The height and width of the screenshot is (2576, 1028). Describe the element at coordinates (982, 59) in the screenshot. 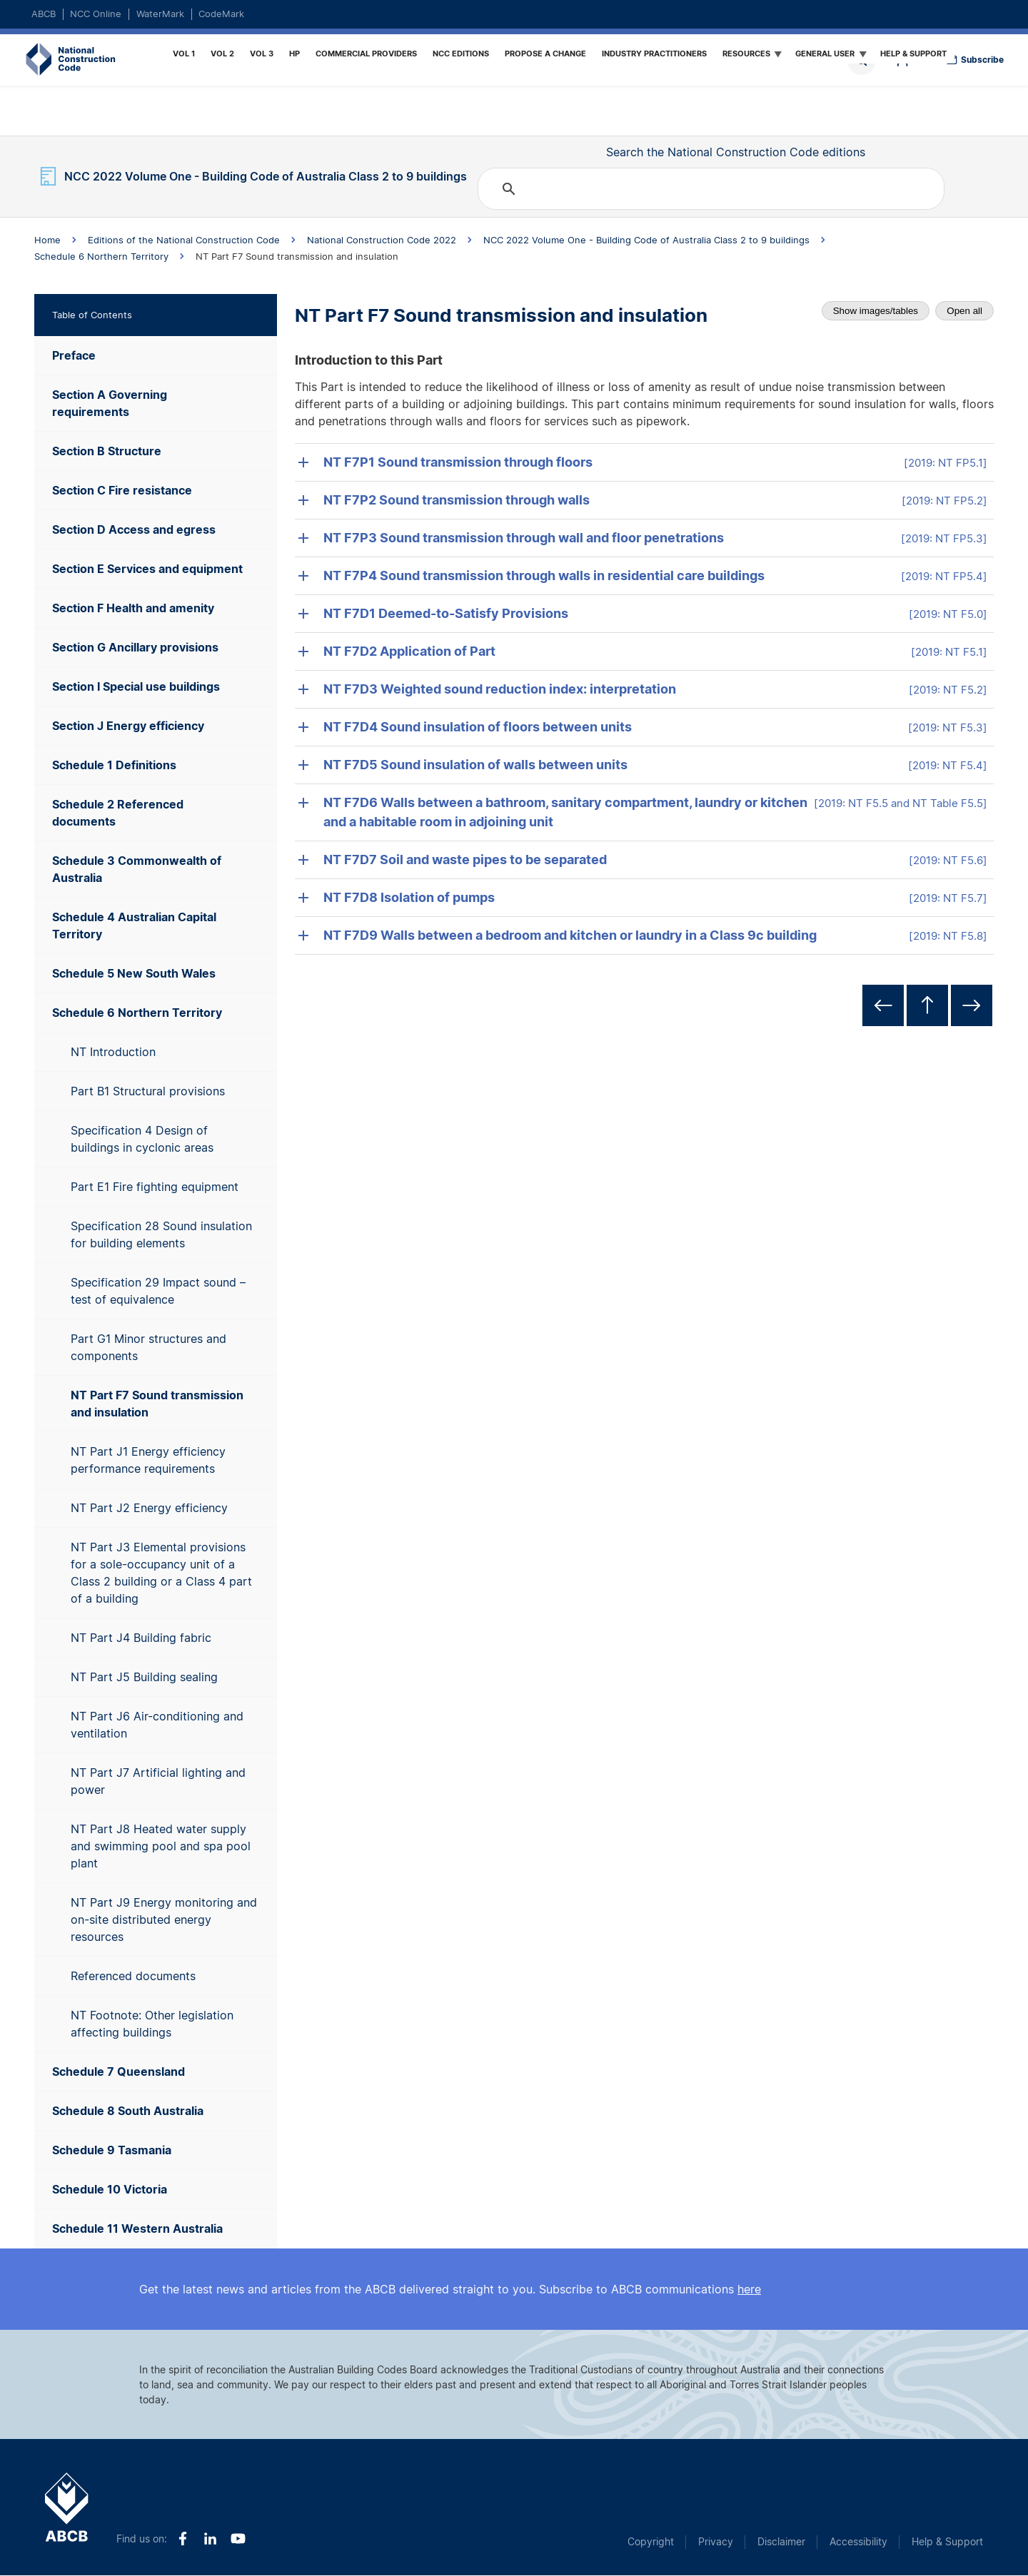

I see `Subscribe` at that location.